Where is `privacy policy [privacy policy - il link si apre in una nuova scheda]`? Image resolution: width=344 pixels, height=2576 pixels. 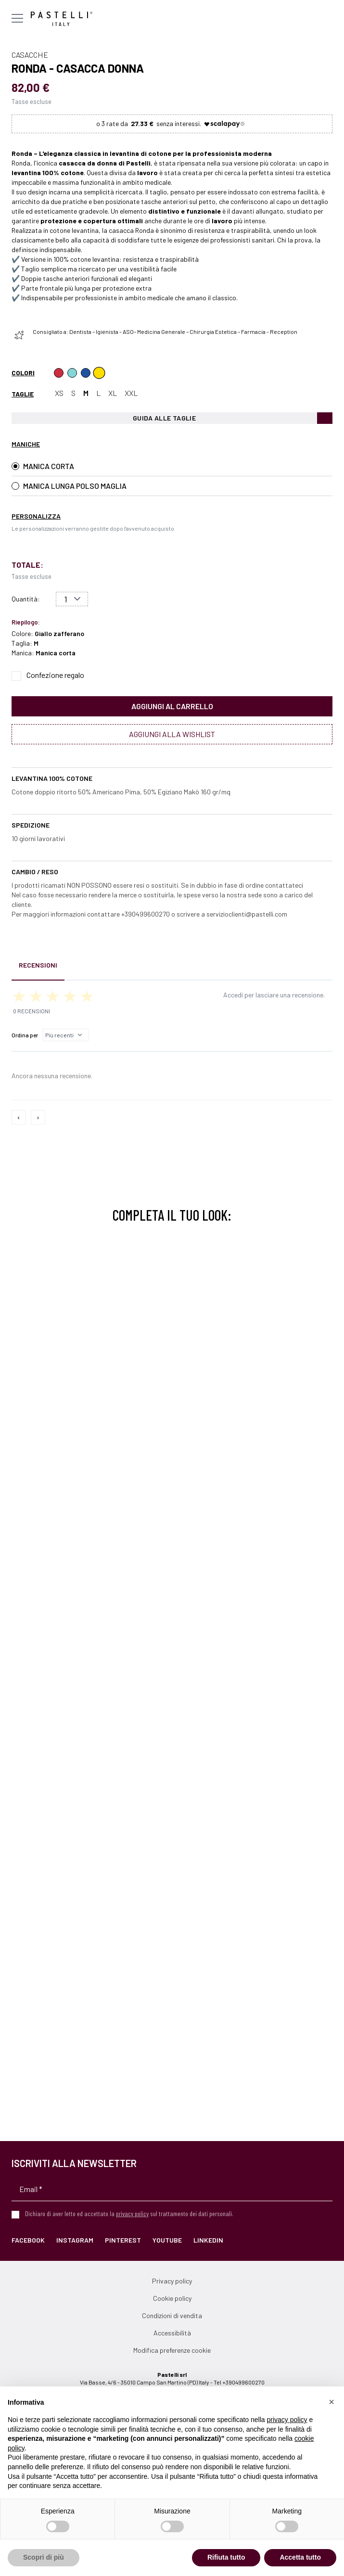
privacy policy [privacy policy - il link si apre in una nuova scheda] is located at coordinates (287, 2419).